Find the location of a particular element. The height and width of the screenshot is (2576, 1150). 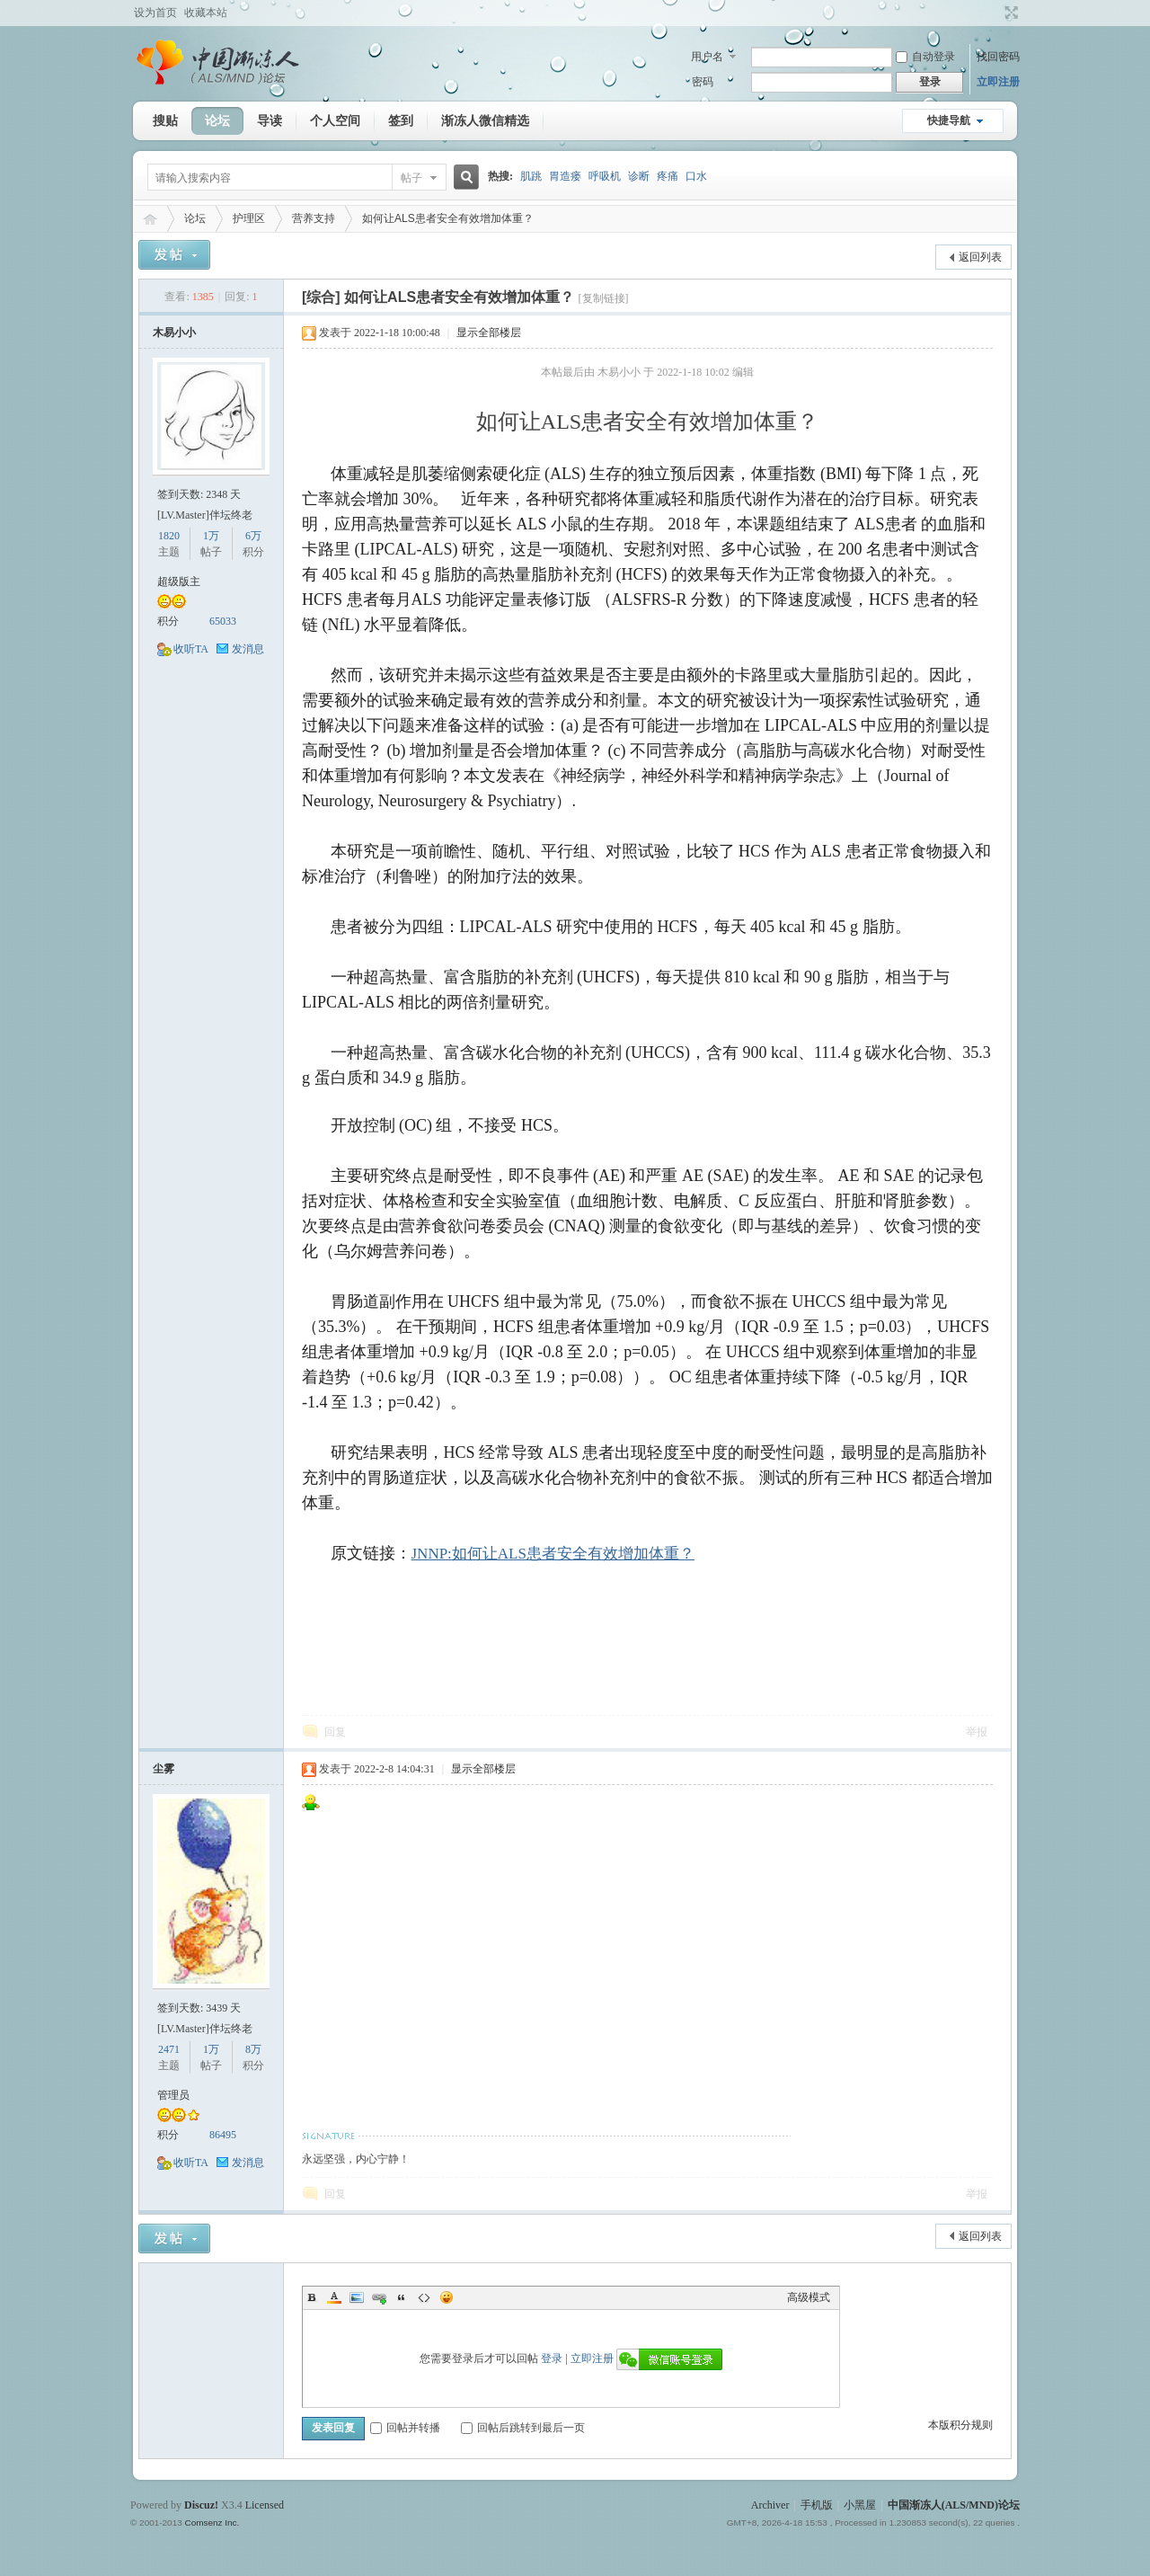

Smilies is located at coordinates (447, 2297).